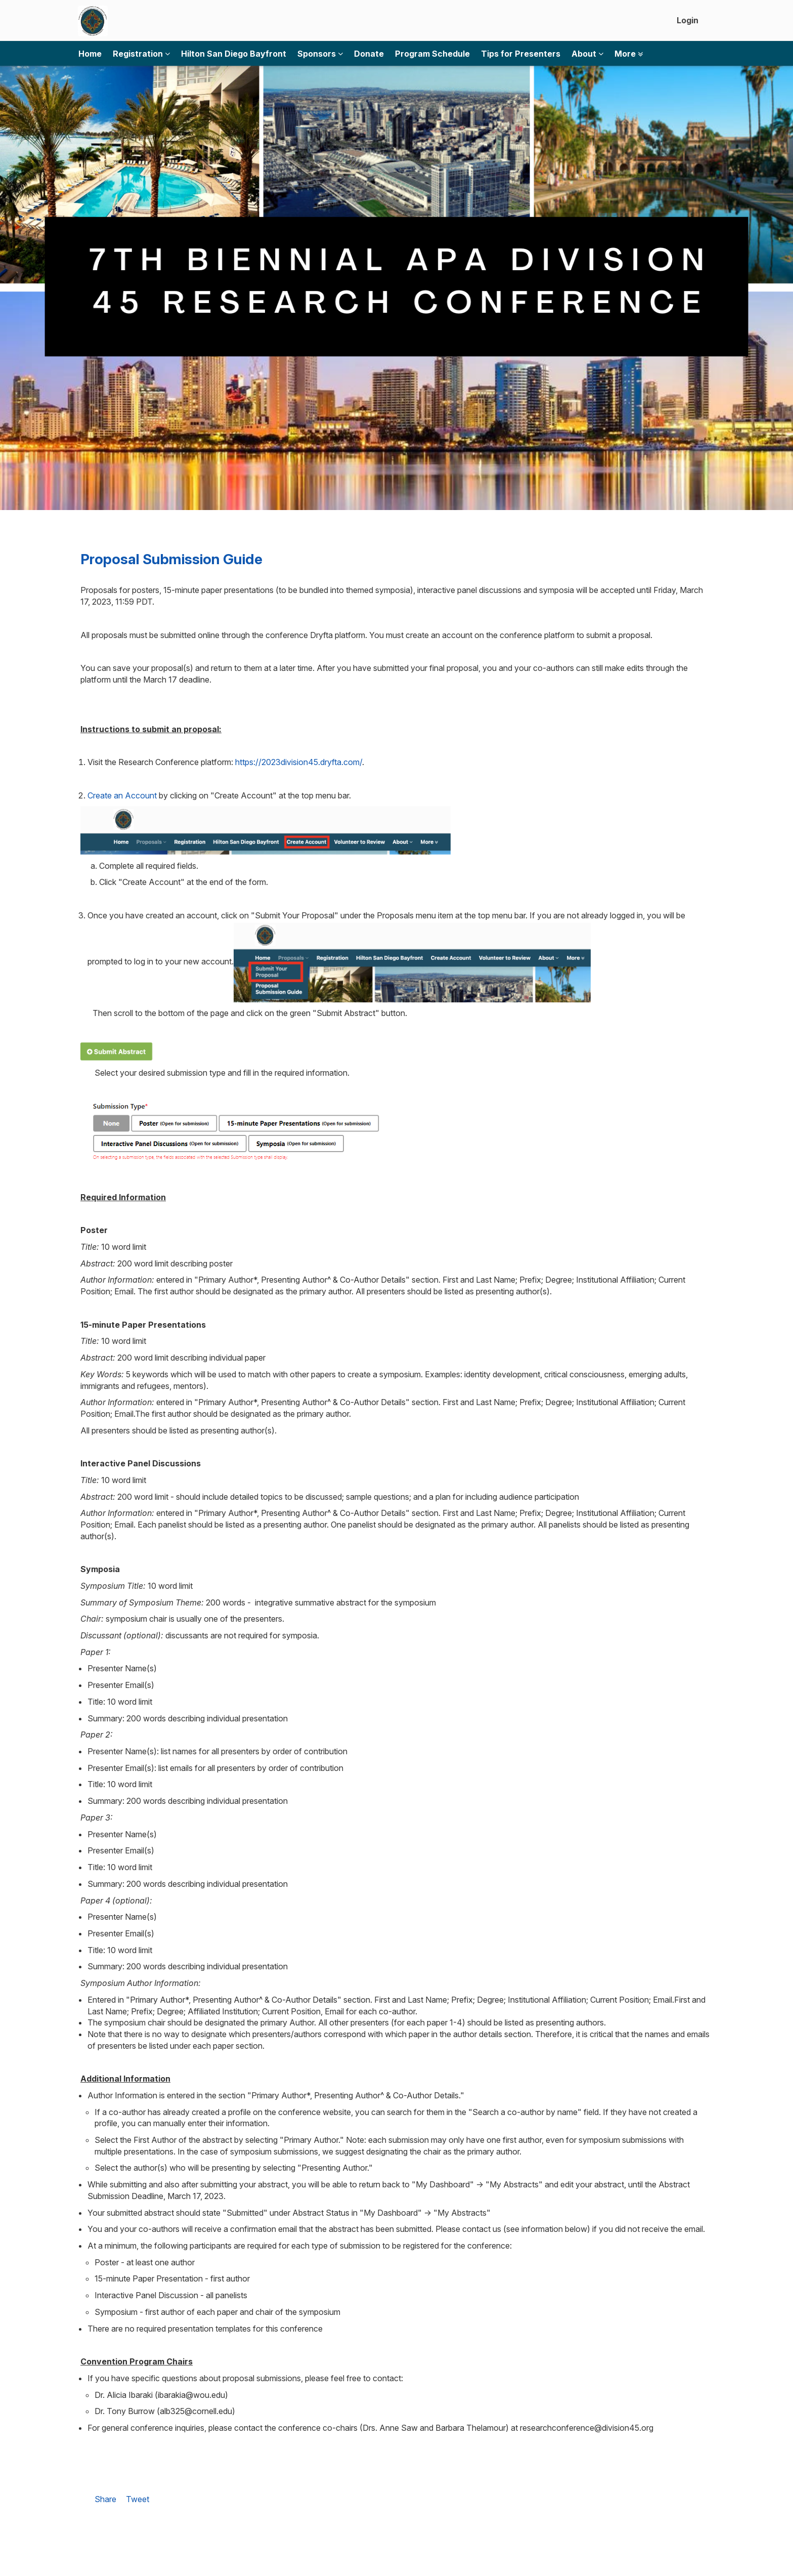  What do you see at coordinates (171, 559) in the screenshot?
I see `Proposal Submission Guide` at bounding box center [171, 559].